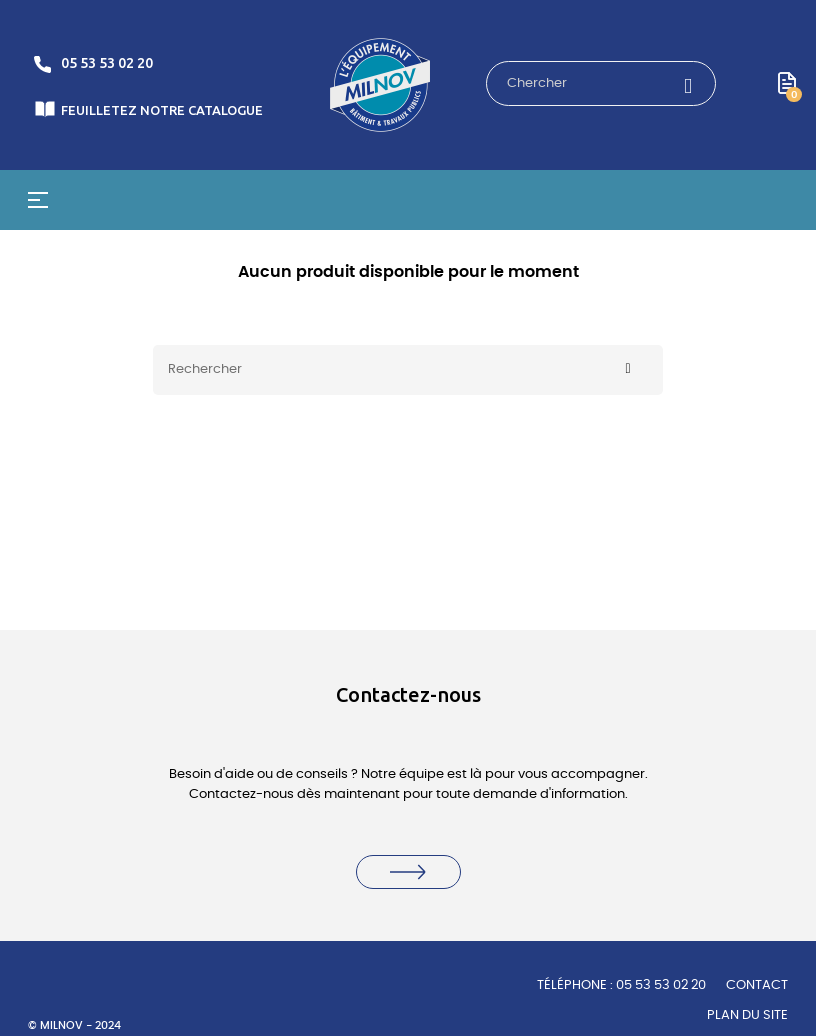 The image size is (816, 1036). I want to click on [Rechercher], so click(408, 370).